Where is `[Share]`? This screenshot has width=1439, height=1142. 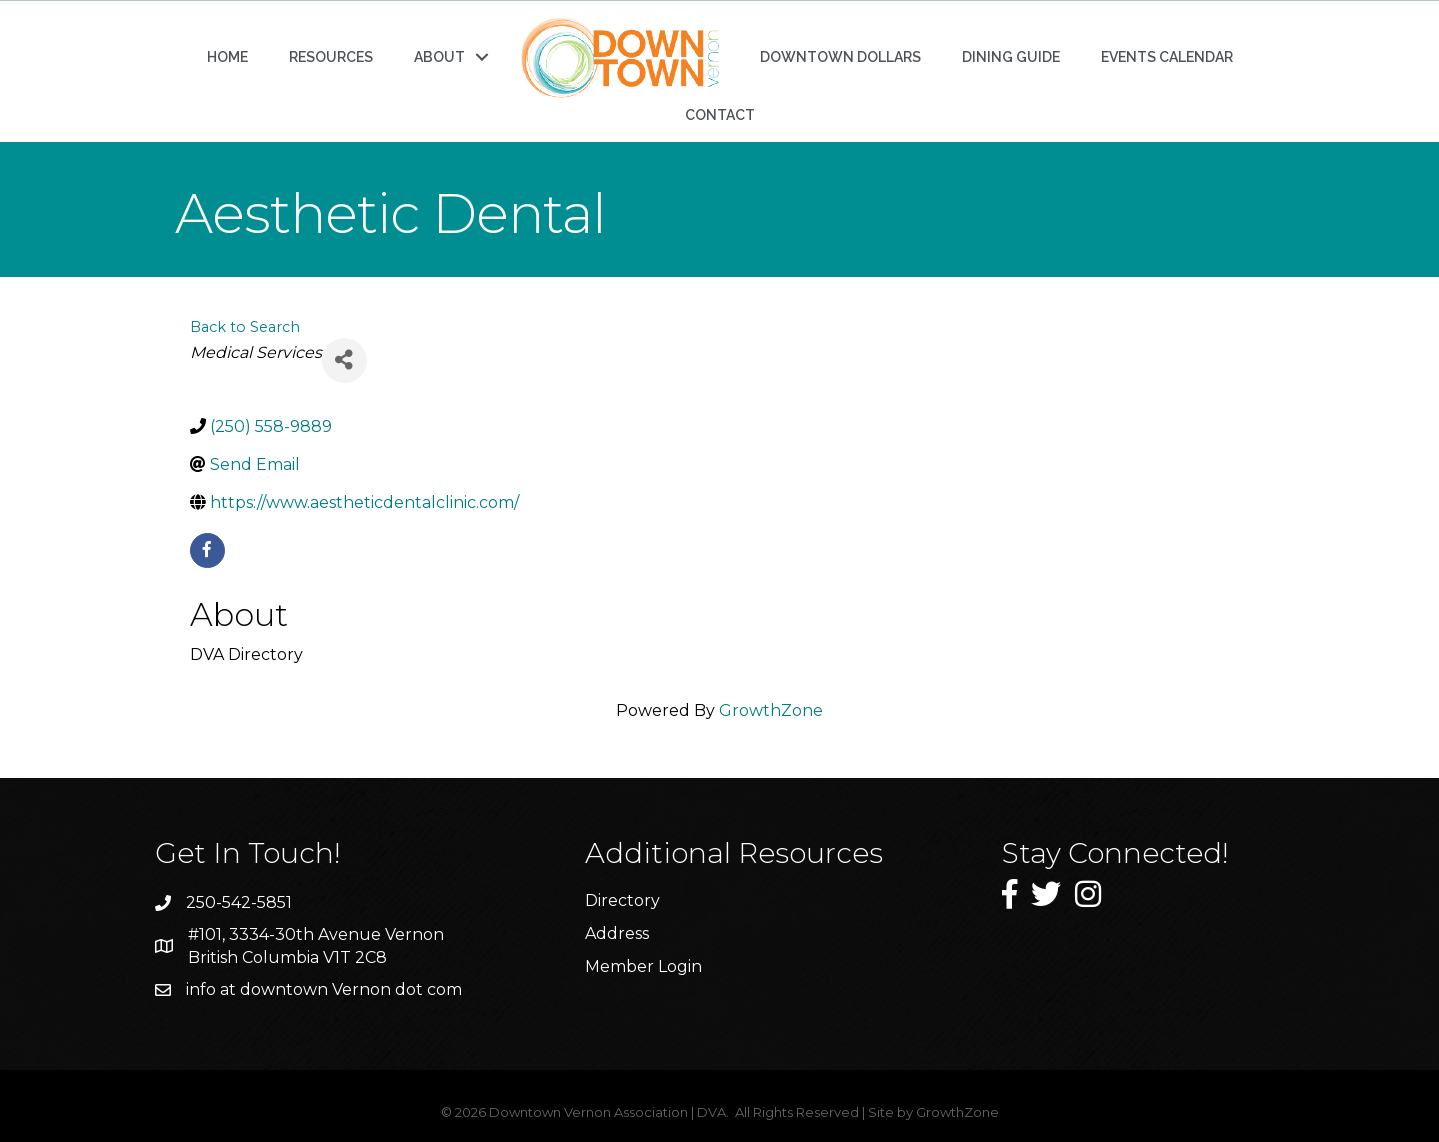
[Share] is located at coordinates (344, 360).